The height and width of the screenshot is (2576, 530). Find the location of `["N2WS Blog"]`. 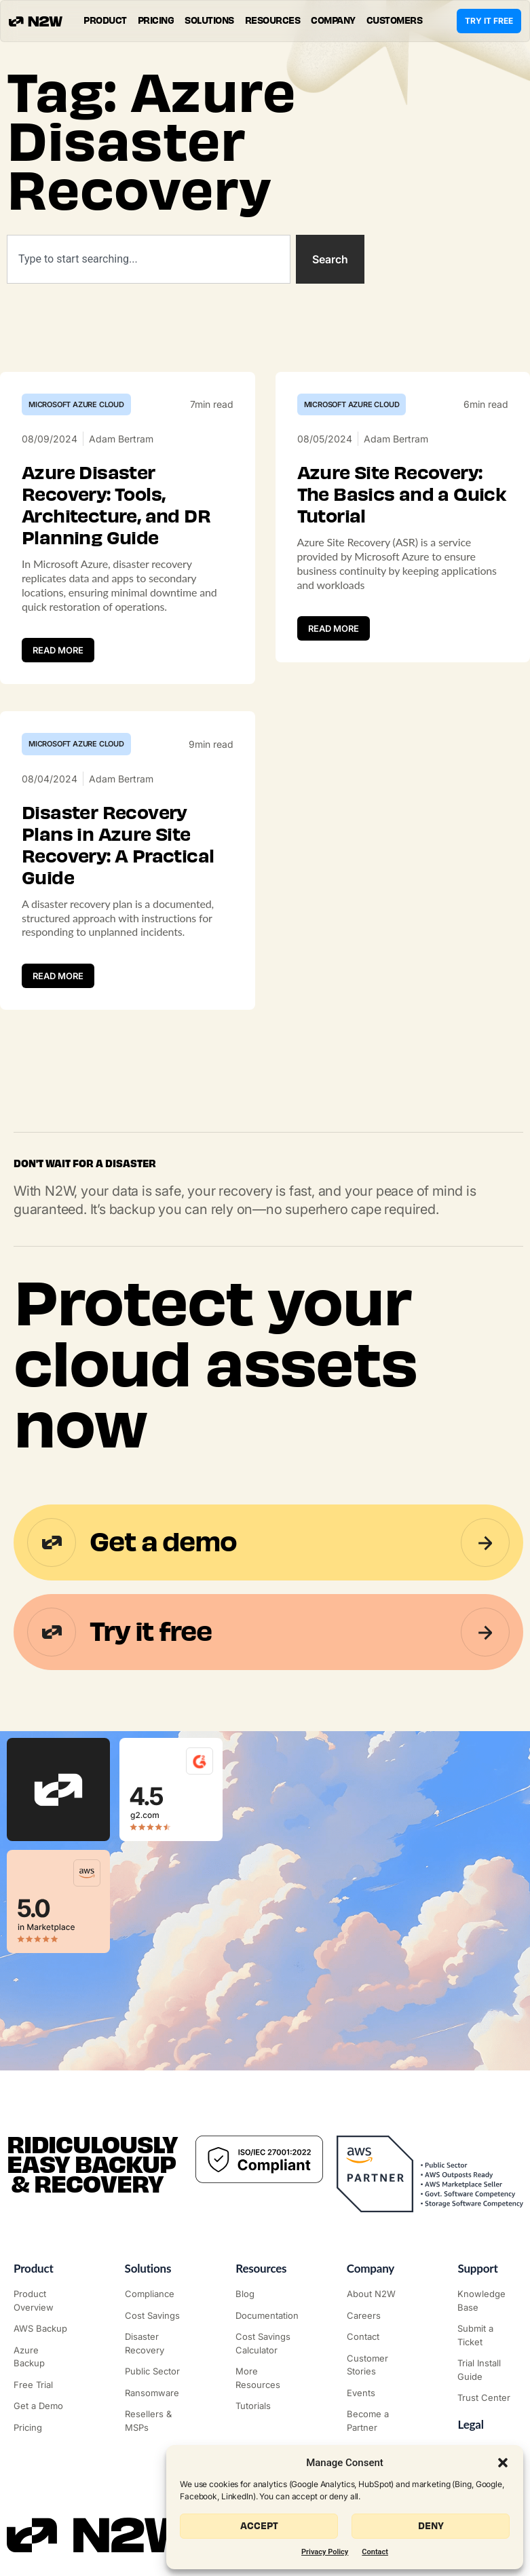

["N2WS Blog"] is located at coordinates (265, 2294).